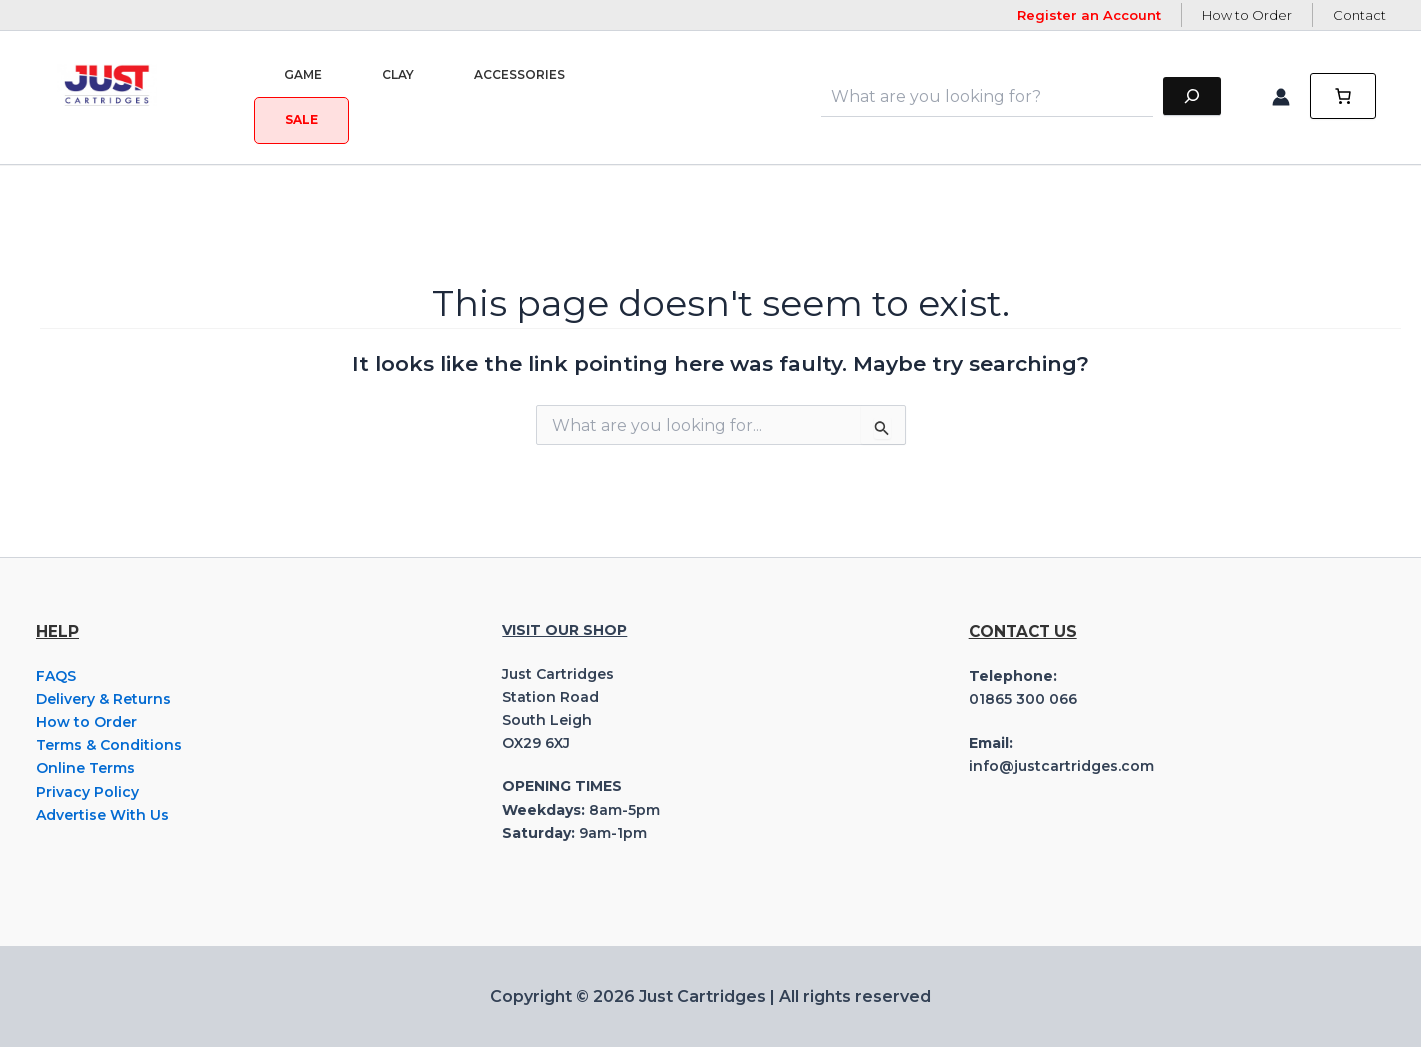  I want to click on Register an Account, so click(1089, 15).